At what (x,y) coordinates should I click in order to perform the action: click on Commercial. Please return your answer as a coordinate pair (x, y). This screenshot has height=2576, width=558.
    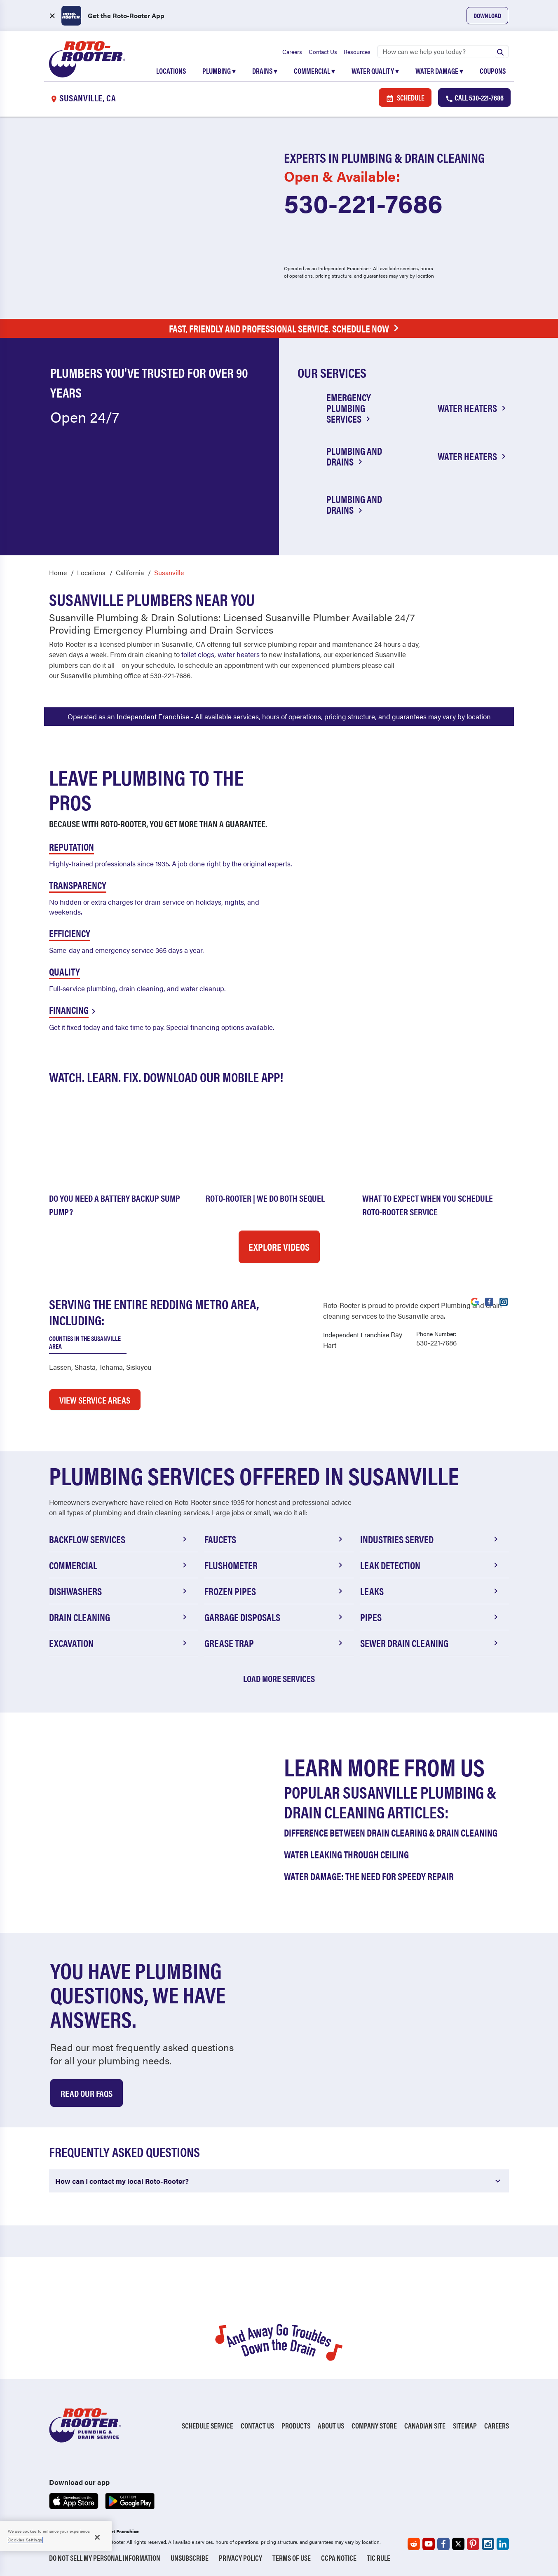
    Looking at the image, I should click on (314, 71).